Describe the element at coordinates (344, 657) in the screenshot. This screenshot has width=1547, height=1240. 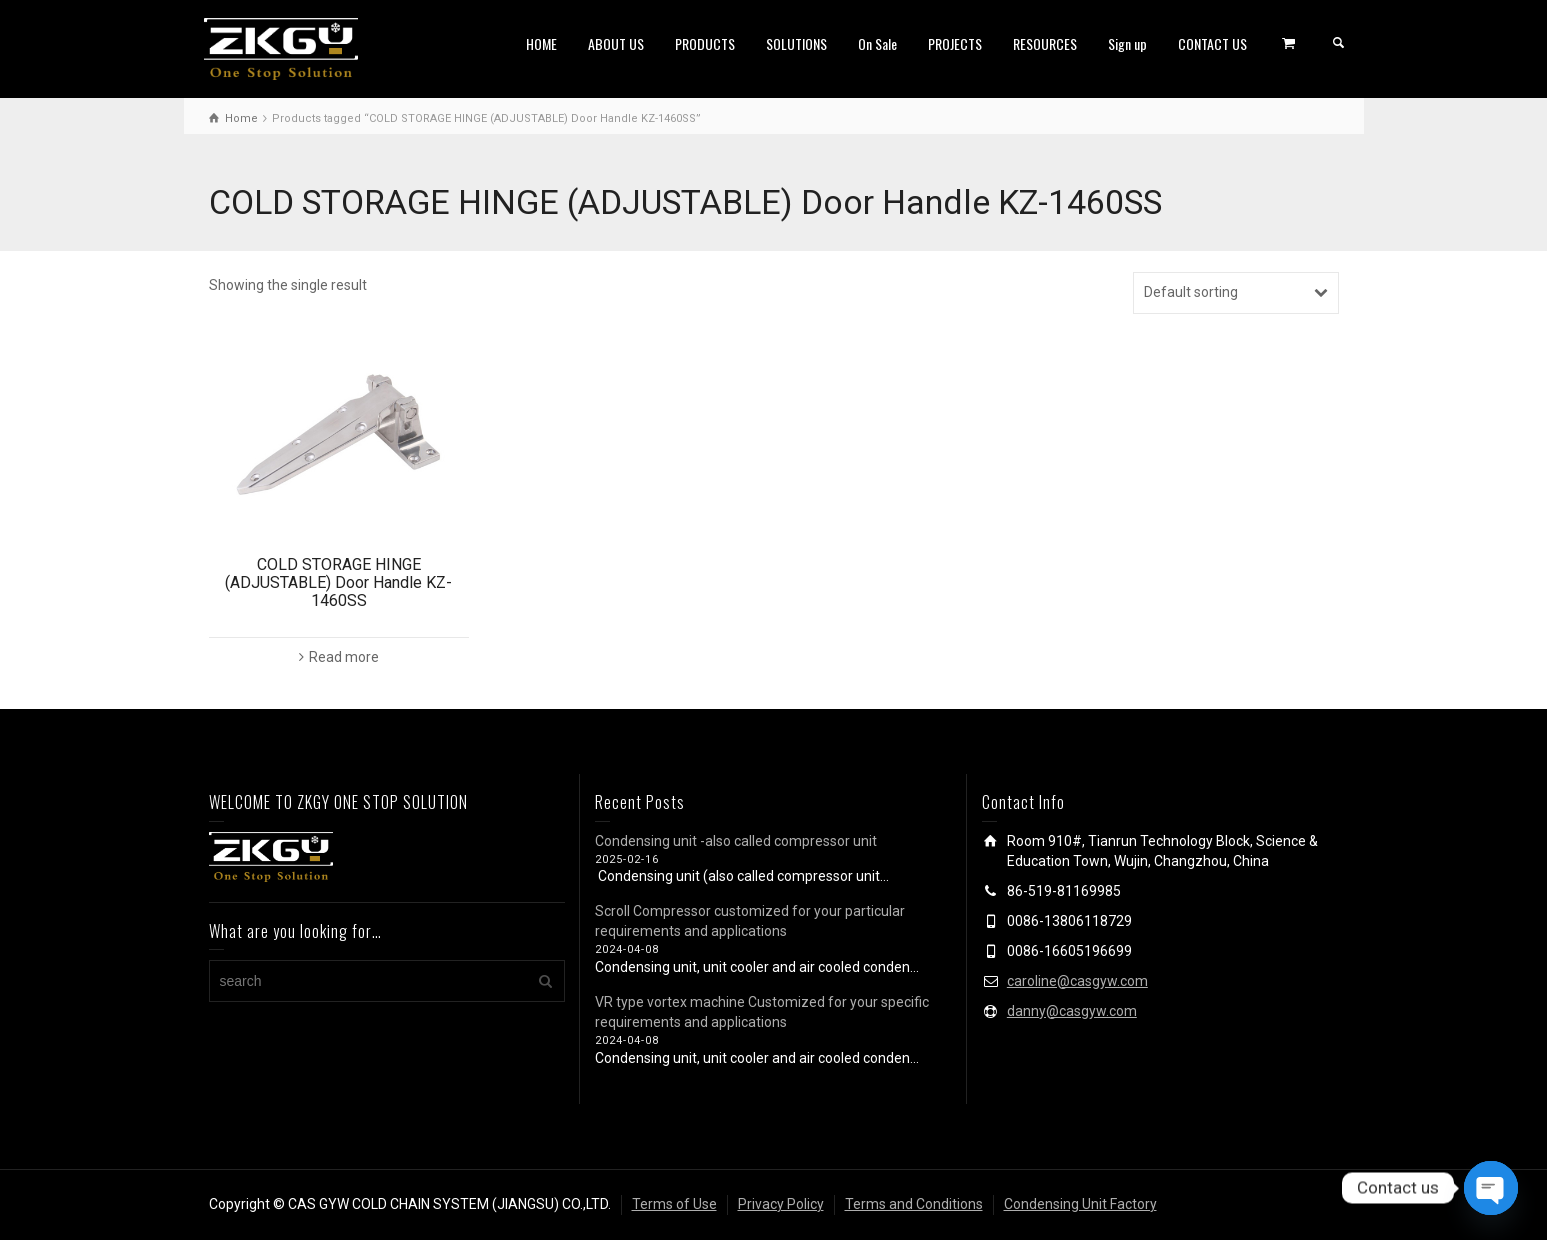
I see `Read more [Read more about “COLD STORAGE HINGE (ADJUSTABLE) Door Handle KZ-1460SS”]` at that location.